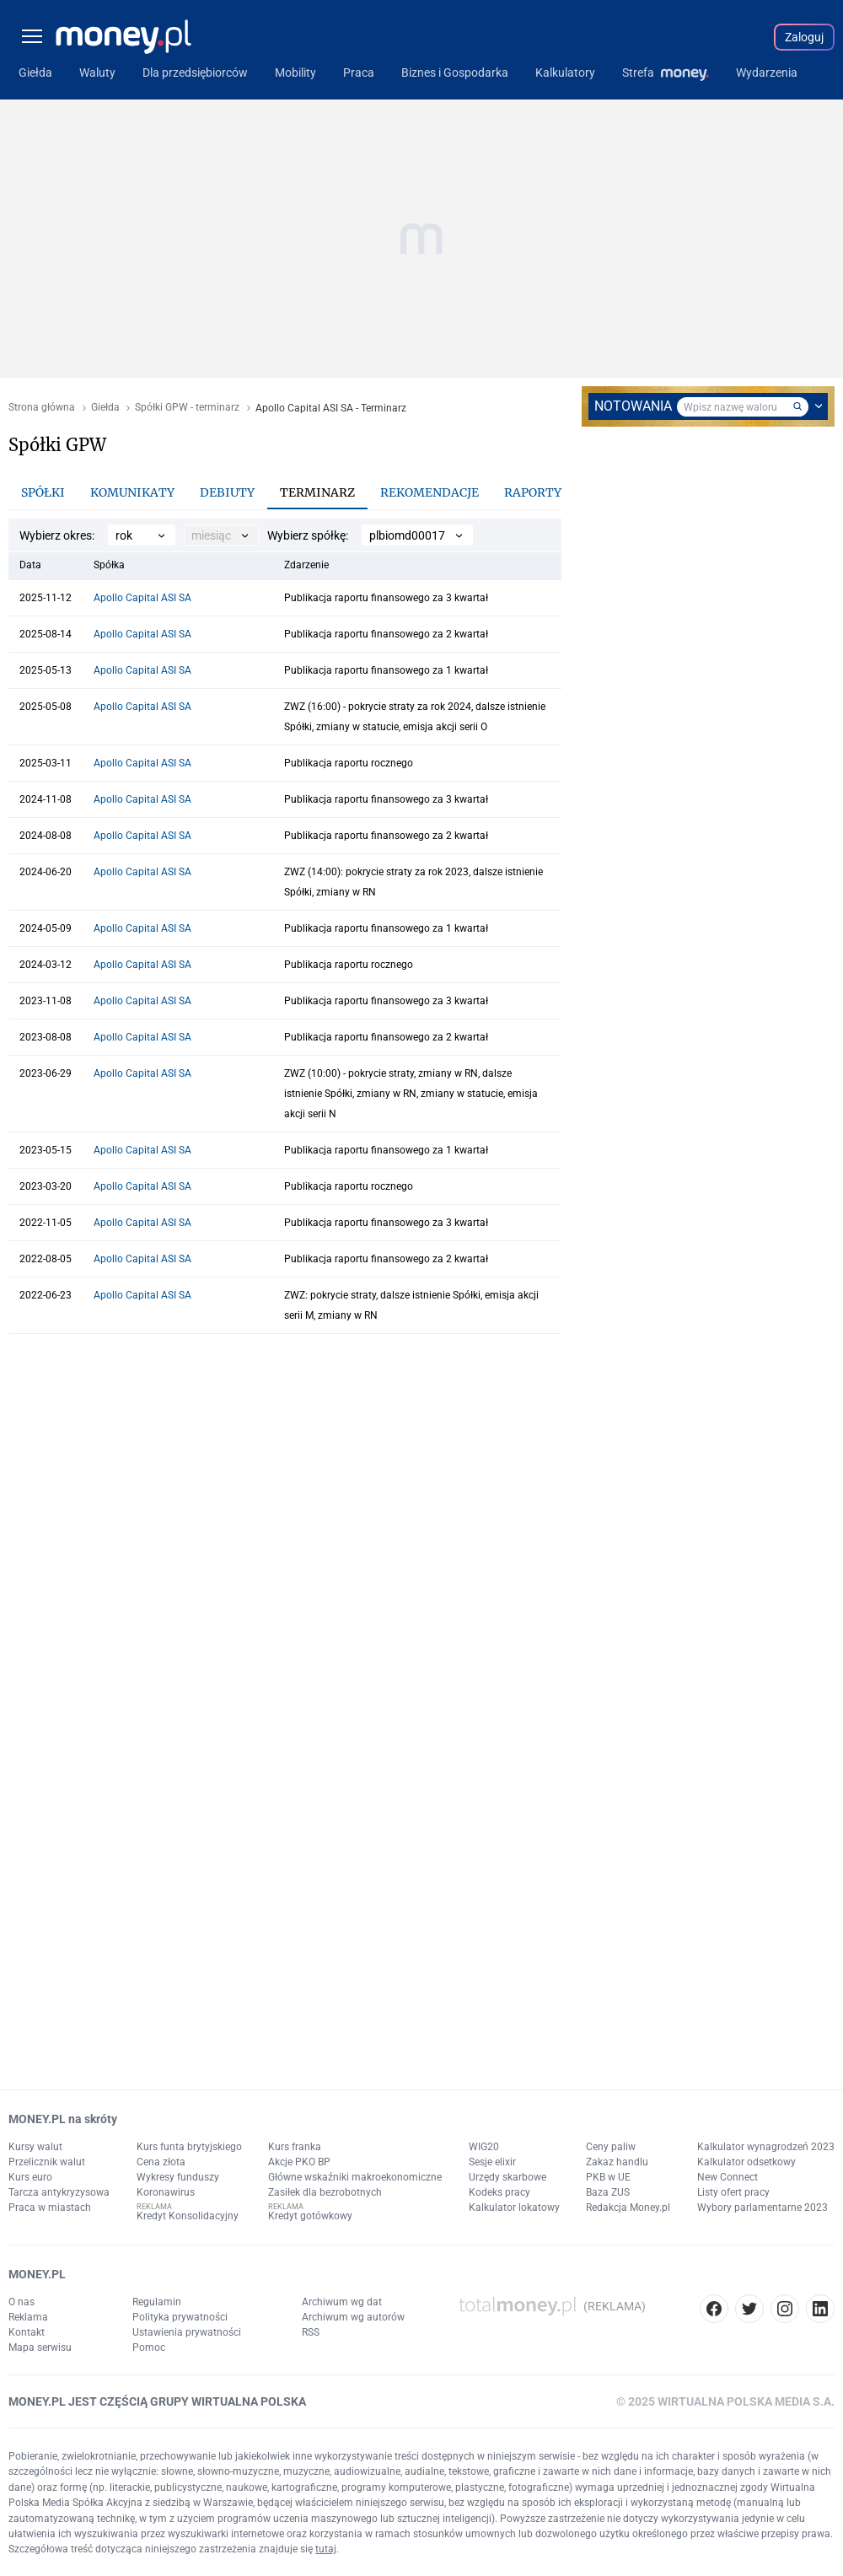 The width and height of the screenshot is (843, 2576). What do you see at coordinates (41, 407) in the screenshot?
I see `Strona główna` at bounding box center [41, 407].